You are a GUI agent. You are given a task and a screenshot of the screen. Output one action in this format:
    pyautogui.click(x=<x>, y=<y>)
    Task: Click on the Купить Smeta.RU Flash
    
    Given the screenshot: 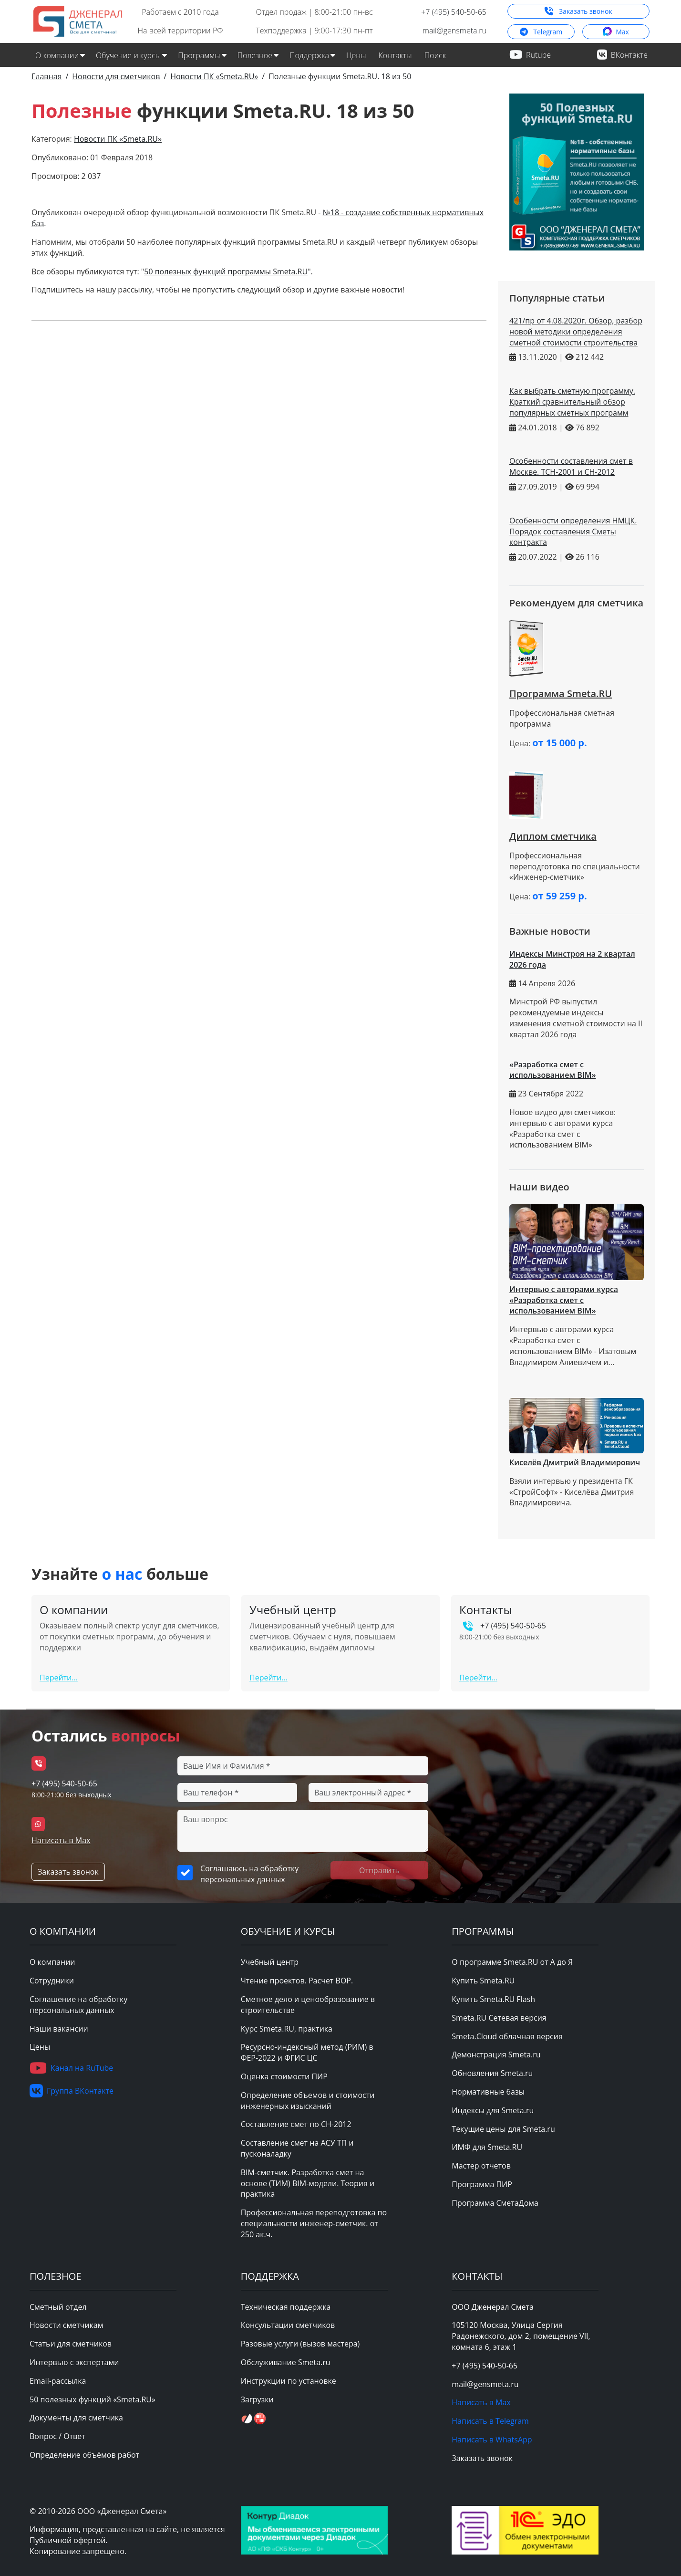 What is the action you would take?
    pyautogui.click(x=493, y=1999)
    